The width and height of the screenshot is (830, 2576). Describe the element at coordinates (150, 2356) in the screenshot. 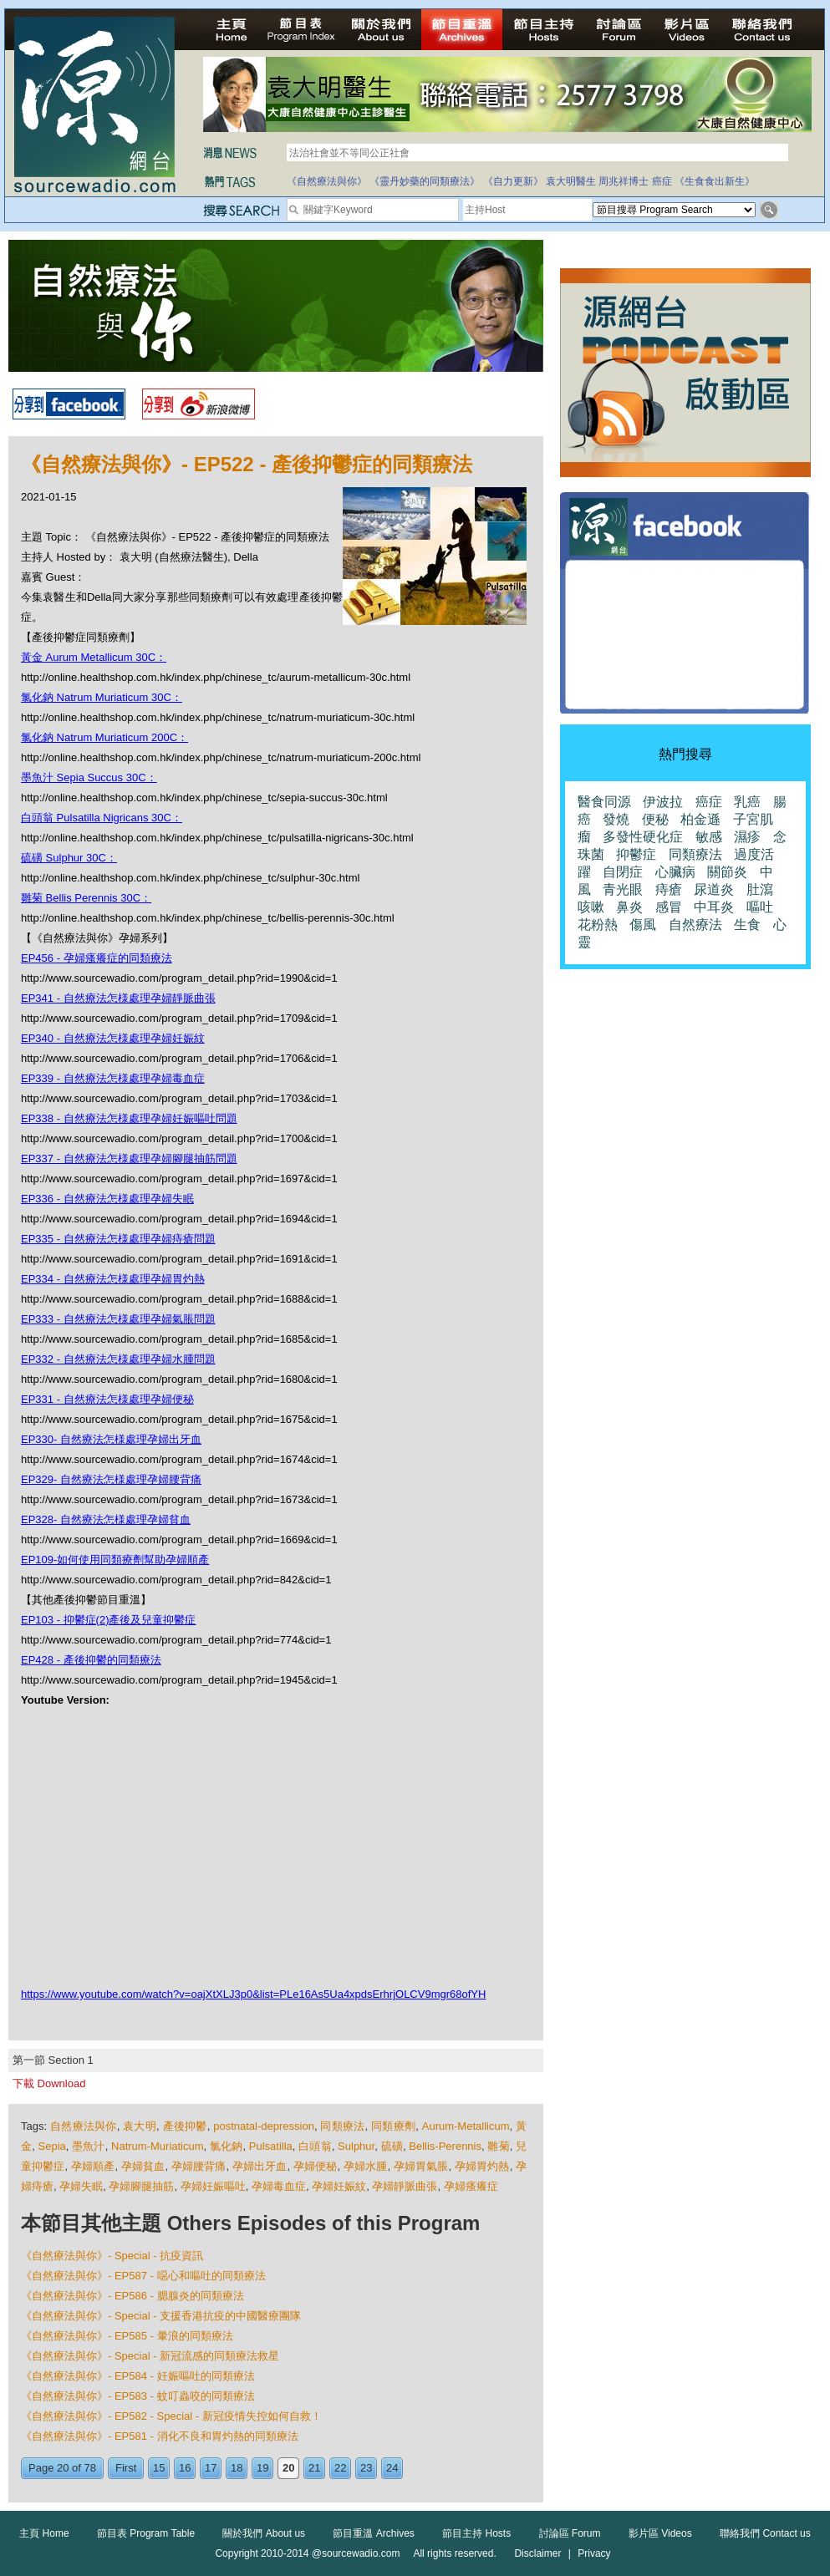

I see `《自然療法與你》- Special - 新冠流感的同類療法救星` at that location.